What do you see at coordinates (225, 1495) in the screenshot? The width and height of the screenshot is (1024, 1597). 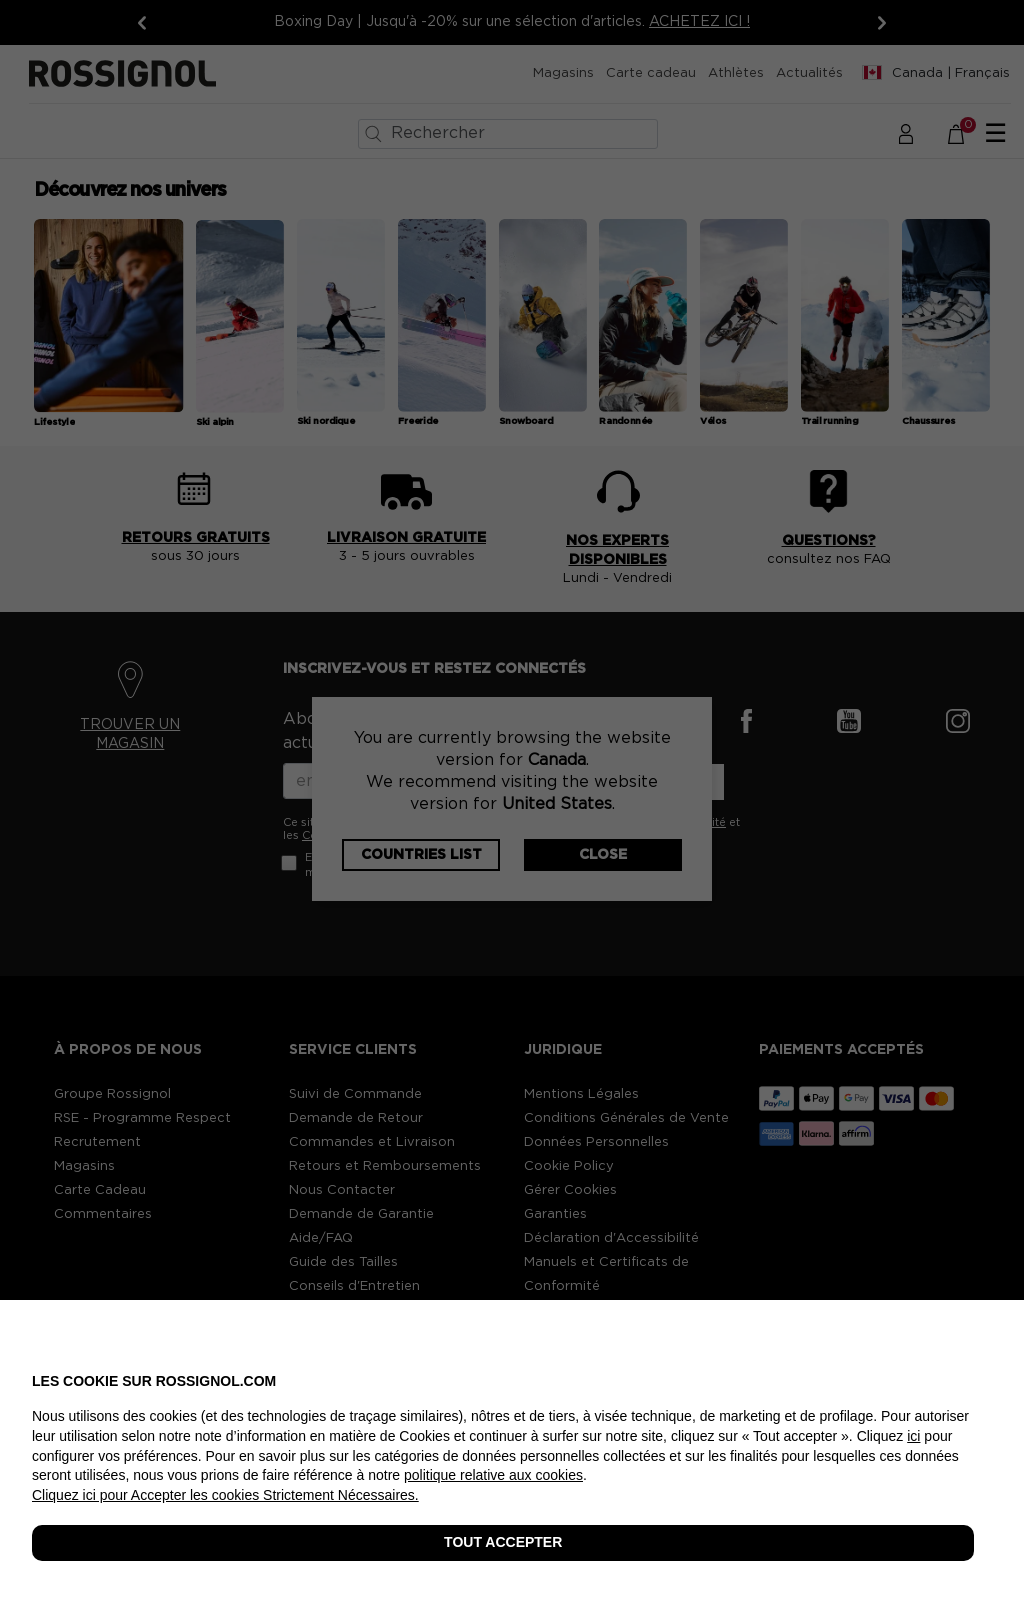 I see `Cliquez ici pour Accepter les cookies Strictement Nécessaires. [button]` at bounding box center [225, 1495].